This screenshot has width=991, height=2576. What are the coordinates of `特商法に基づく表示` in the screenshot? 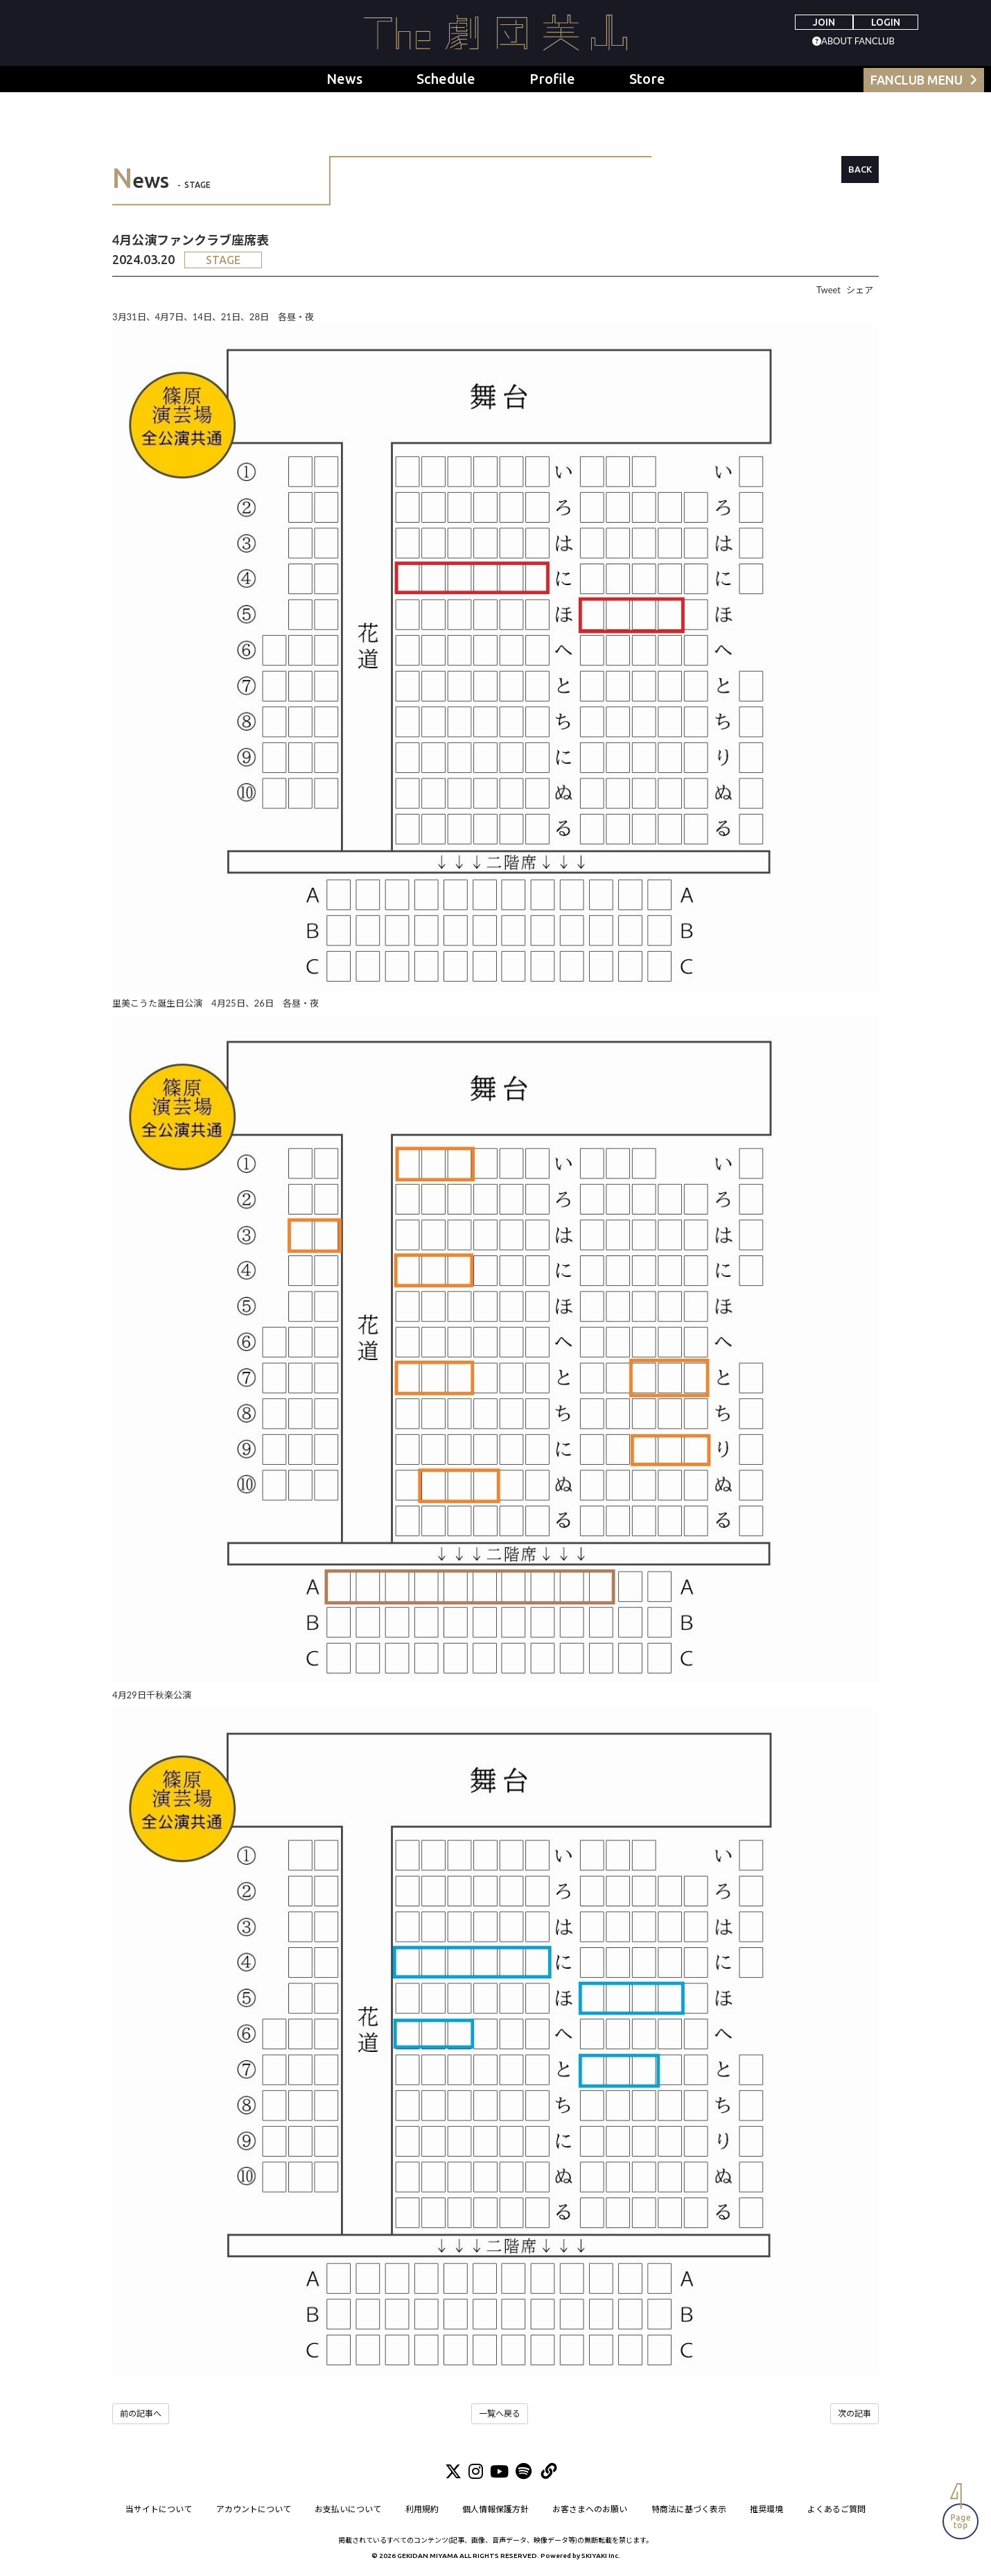 It's located at (688, 2510).